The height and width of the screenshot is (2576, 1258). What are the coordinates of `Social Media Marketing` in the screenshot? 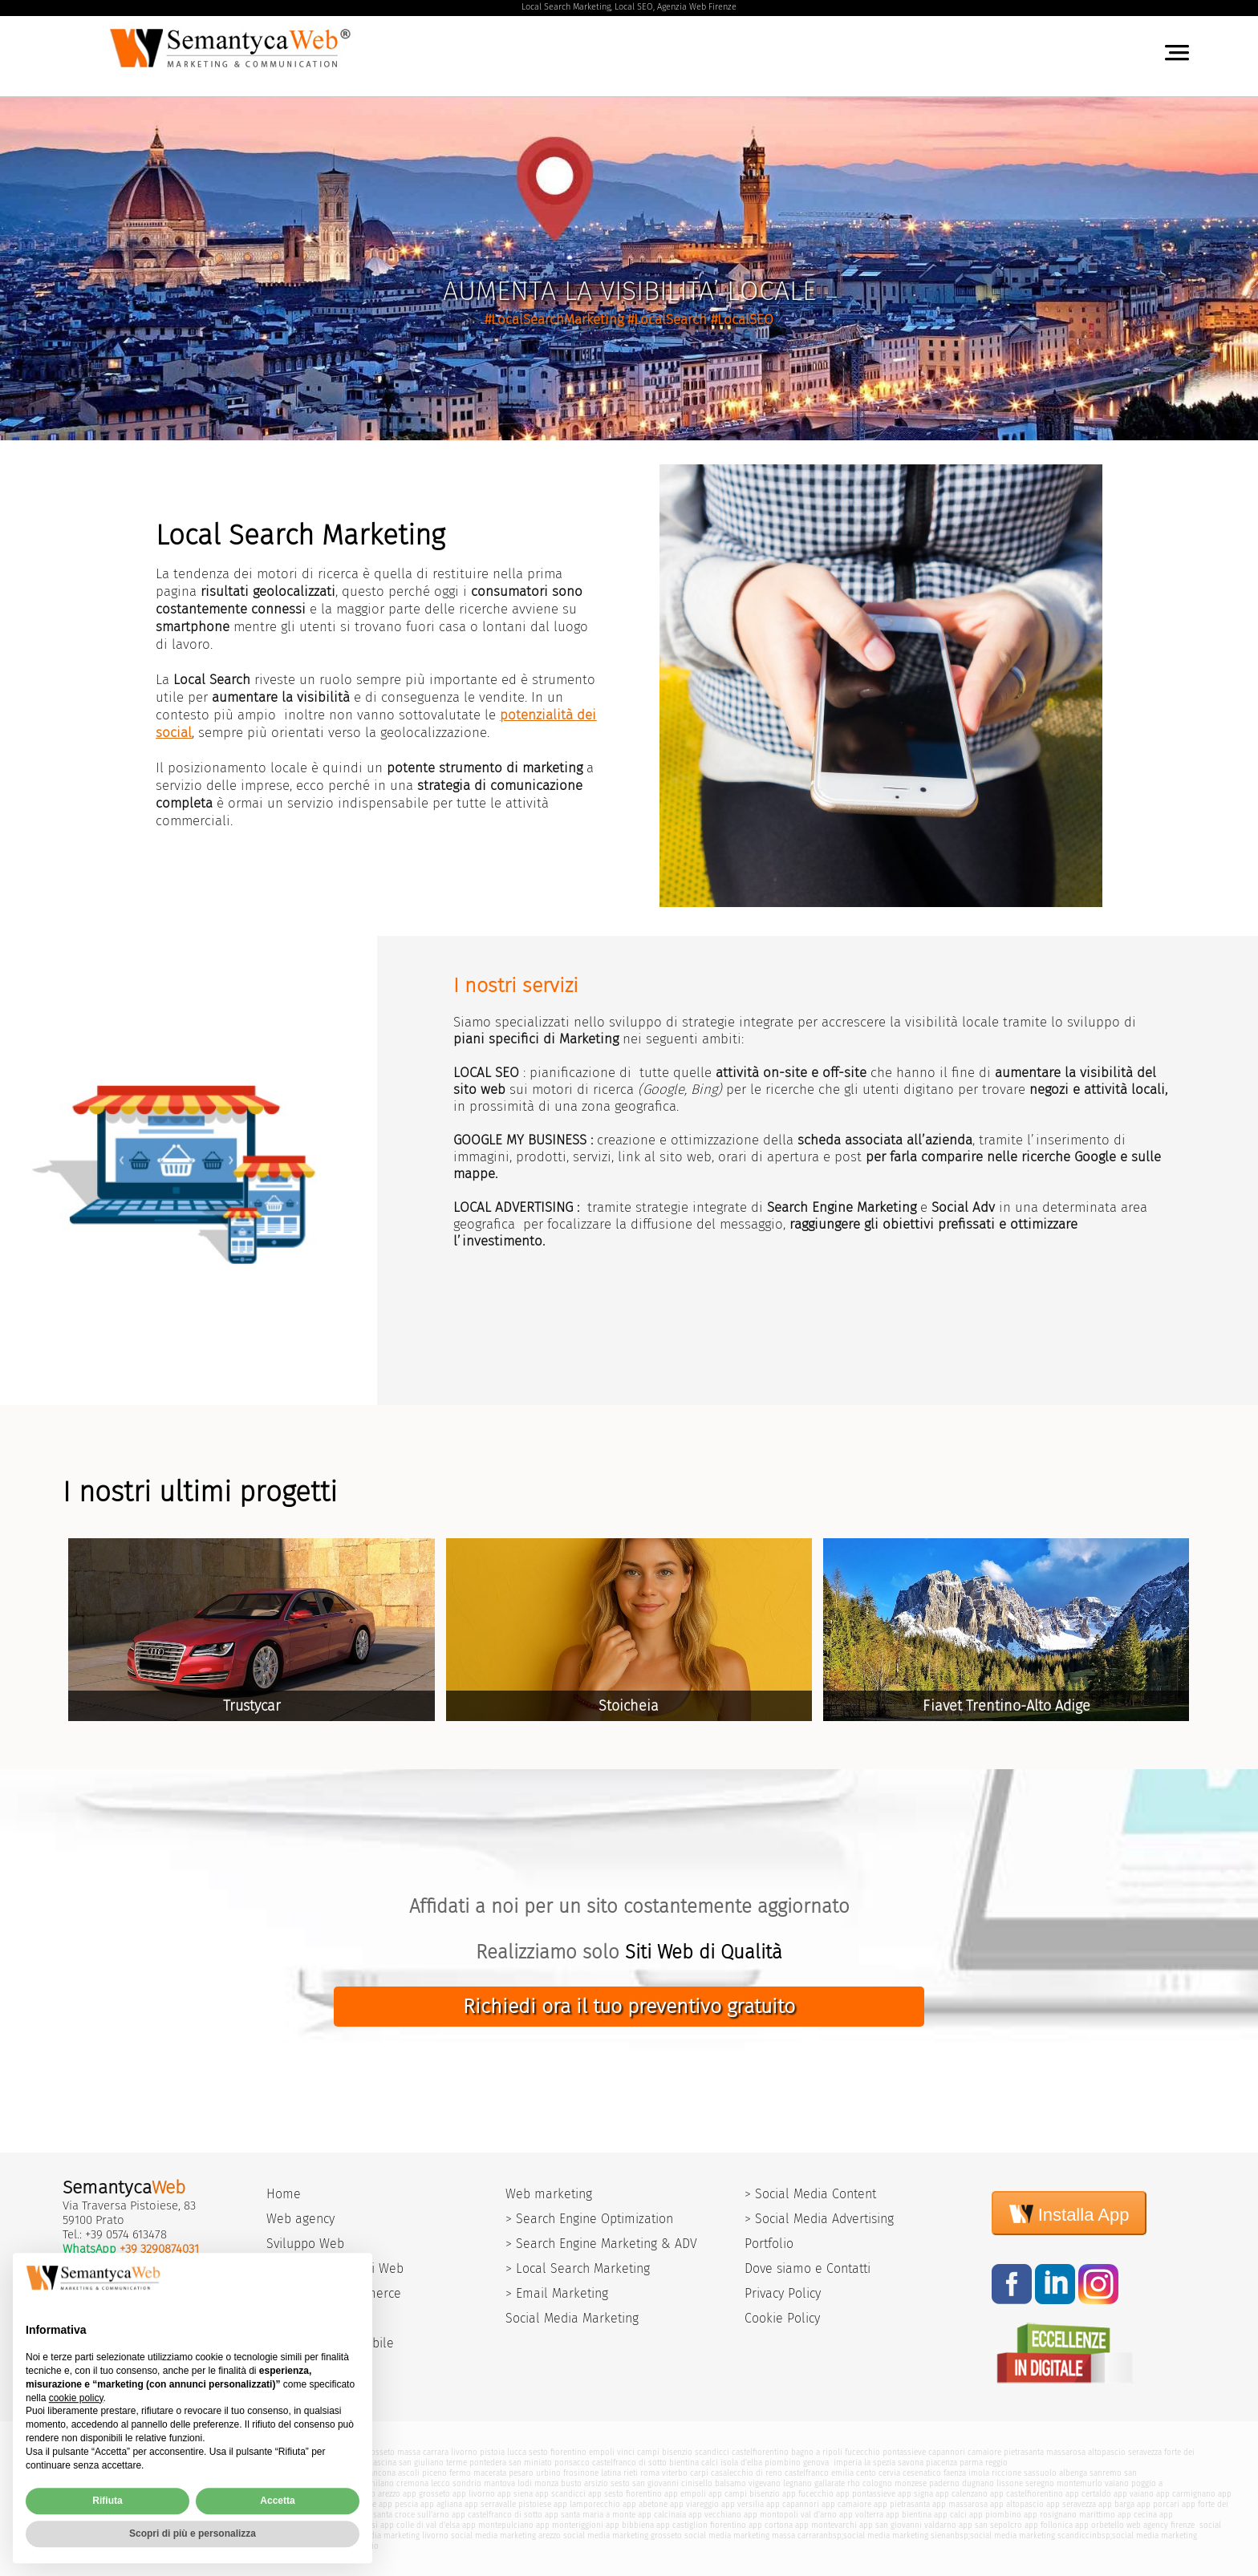 It's located at (572, 2318).